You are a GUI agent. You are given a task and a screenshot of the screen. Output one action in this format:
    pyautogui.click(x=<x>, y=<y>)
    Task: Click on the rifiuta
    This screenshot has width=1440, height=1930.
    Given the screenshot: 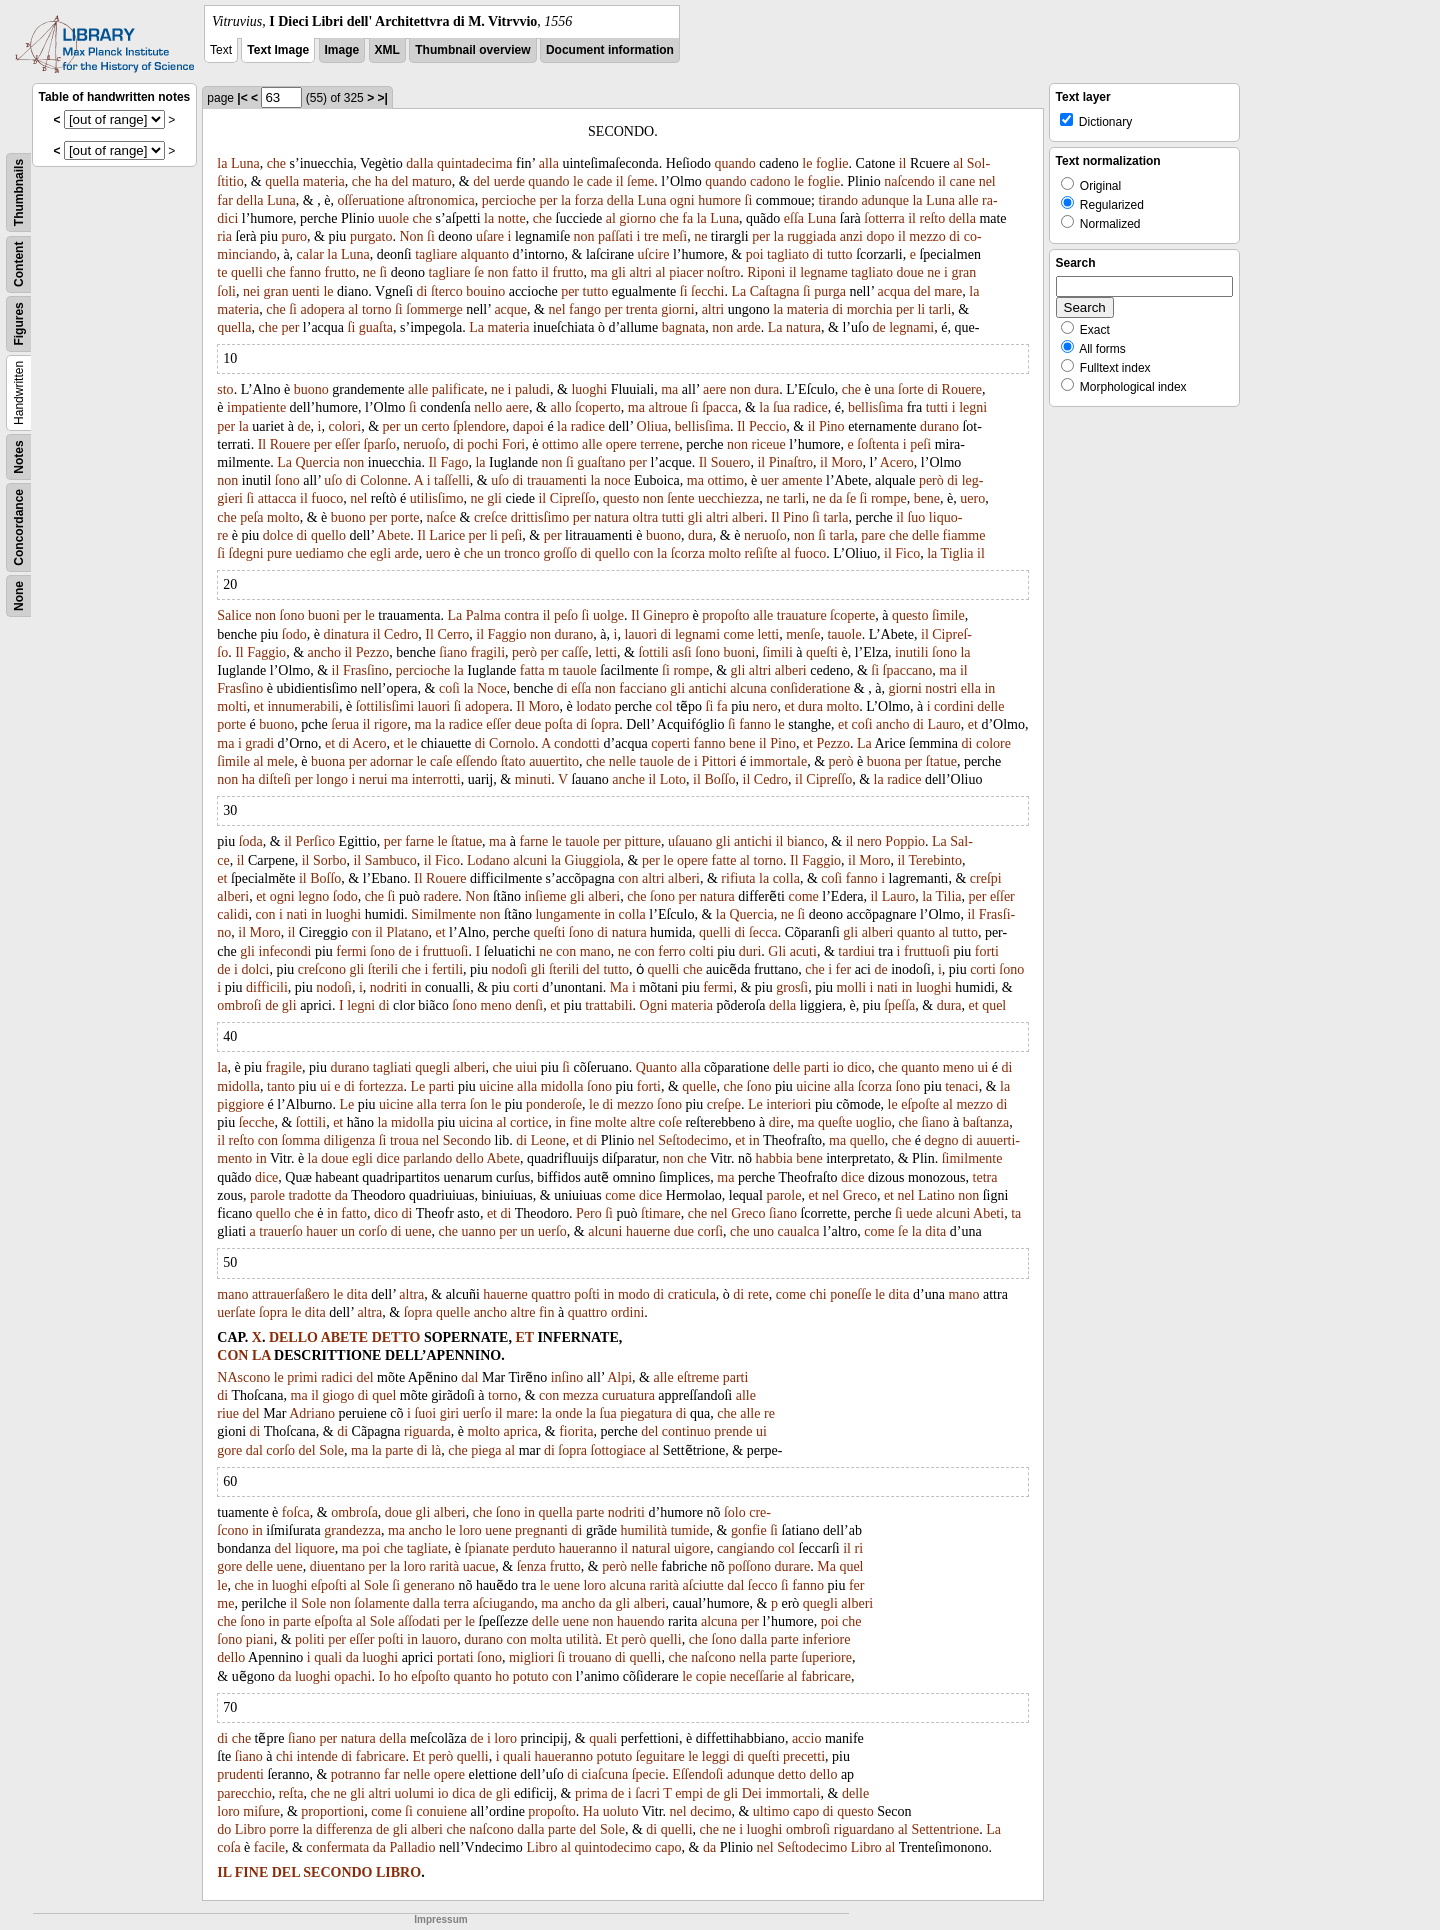 What is the action you would take?
    pyautogui.click(x=738, y=878)
    